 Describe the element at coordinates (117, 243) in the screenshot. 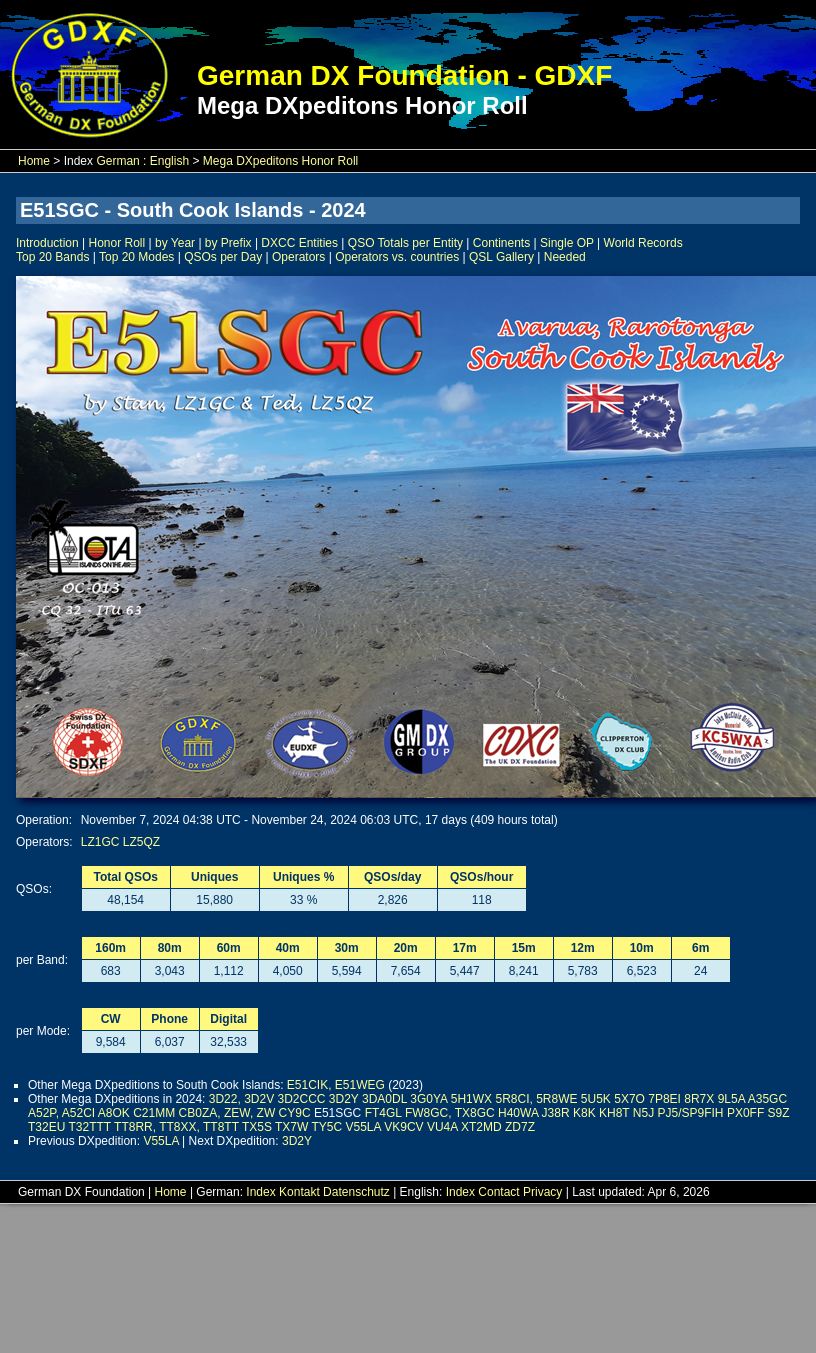

I see `Honor Roll` at that location.